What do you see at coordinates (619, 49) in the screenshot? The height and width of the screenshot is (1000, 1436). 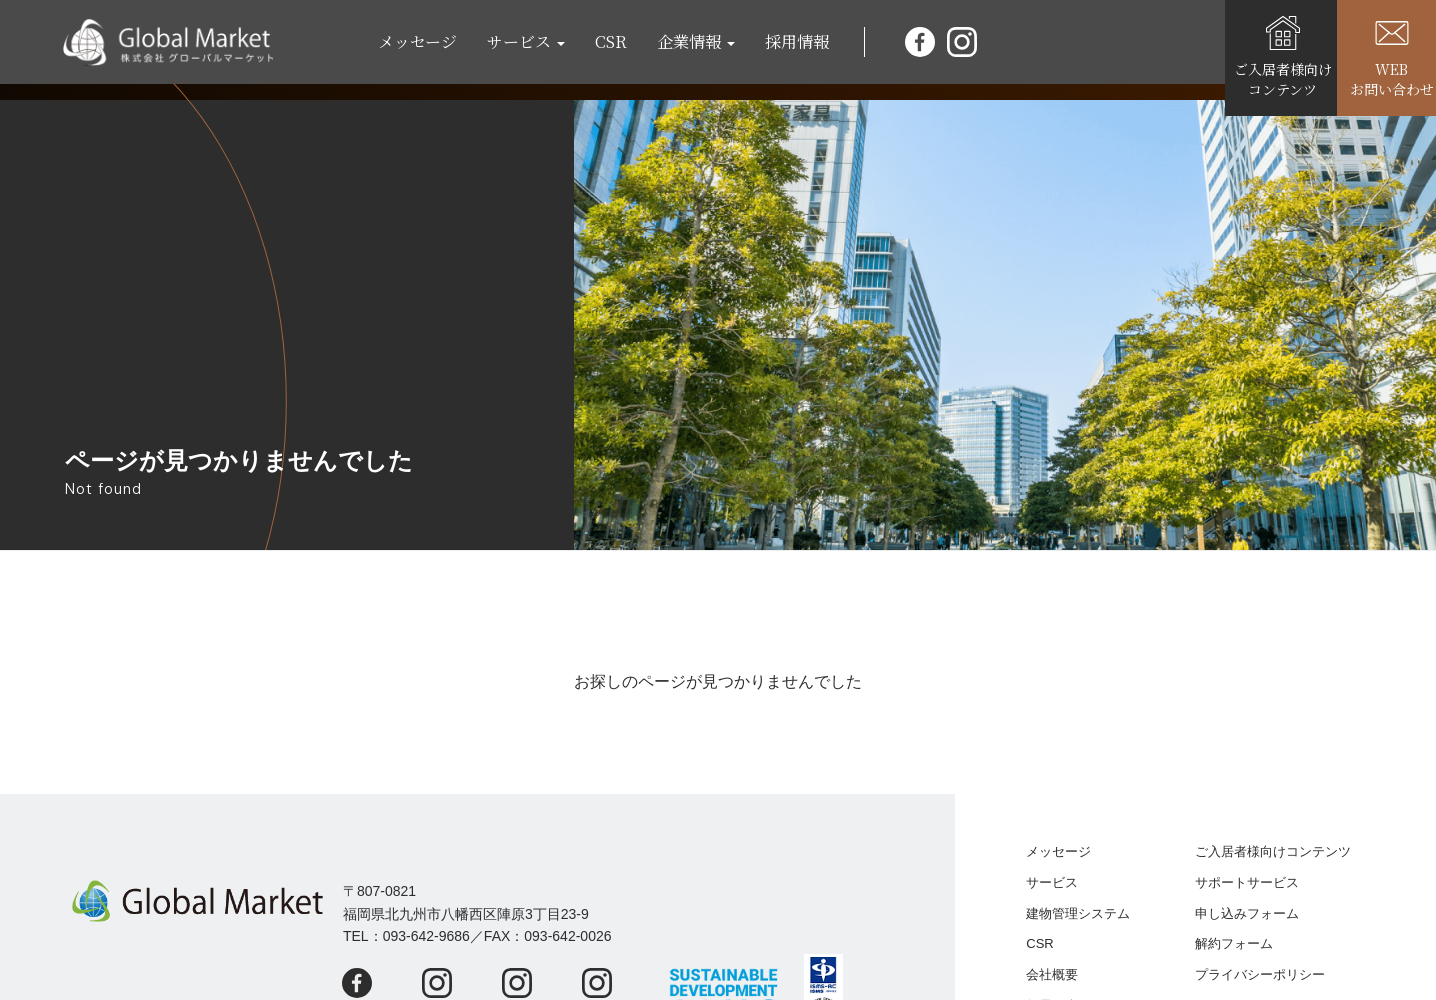 I see `CSR` at bounding box center [619, 49].